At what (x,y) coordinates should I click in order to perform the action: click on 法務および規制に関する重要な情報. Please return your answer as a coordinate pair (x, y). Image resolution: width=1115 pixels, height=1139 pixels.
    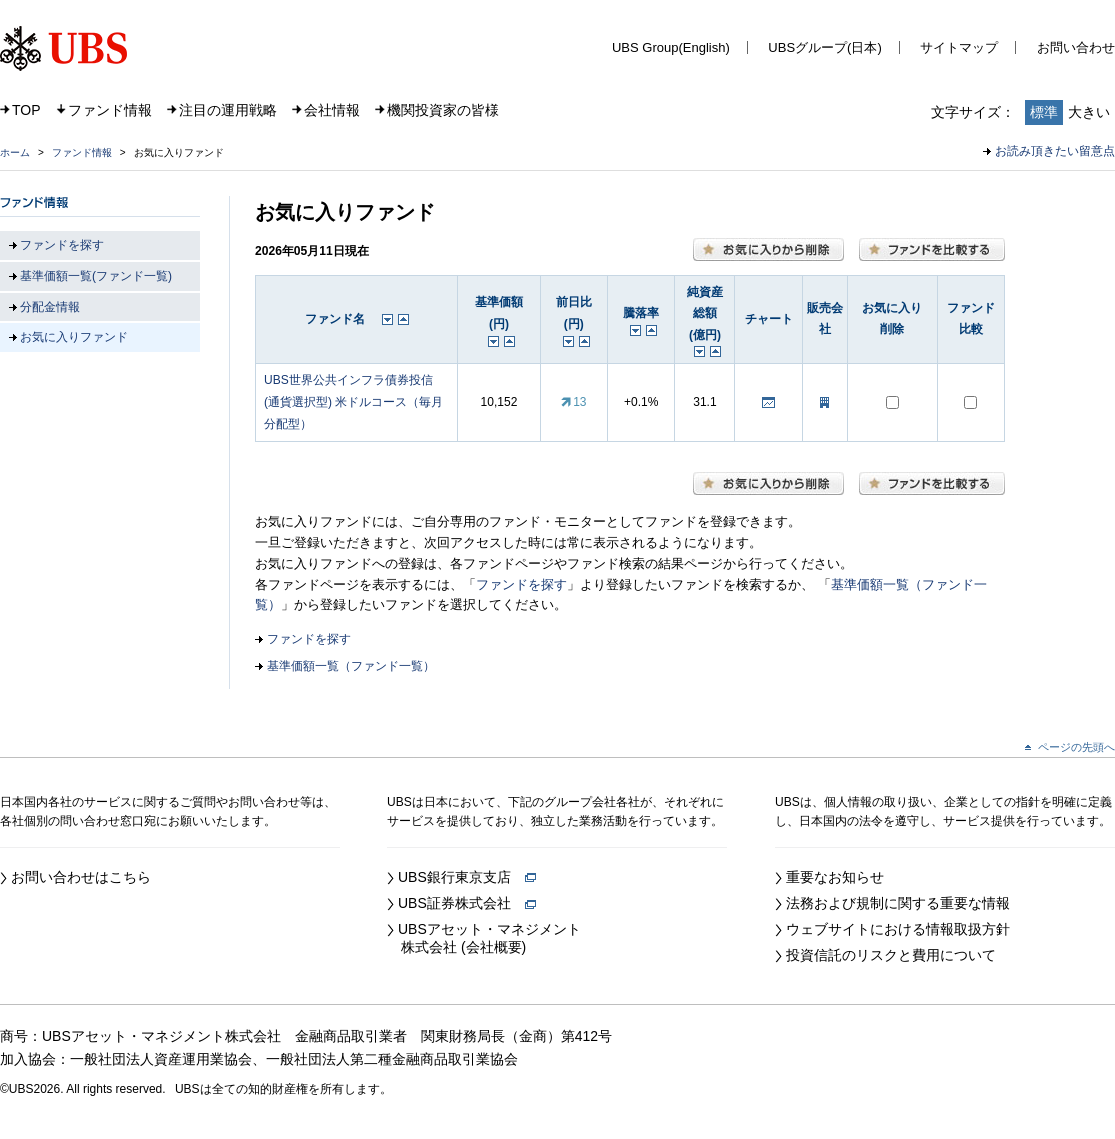
    Looking at the image, I should click on (898, 903).